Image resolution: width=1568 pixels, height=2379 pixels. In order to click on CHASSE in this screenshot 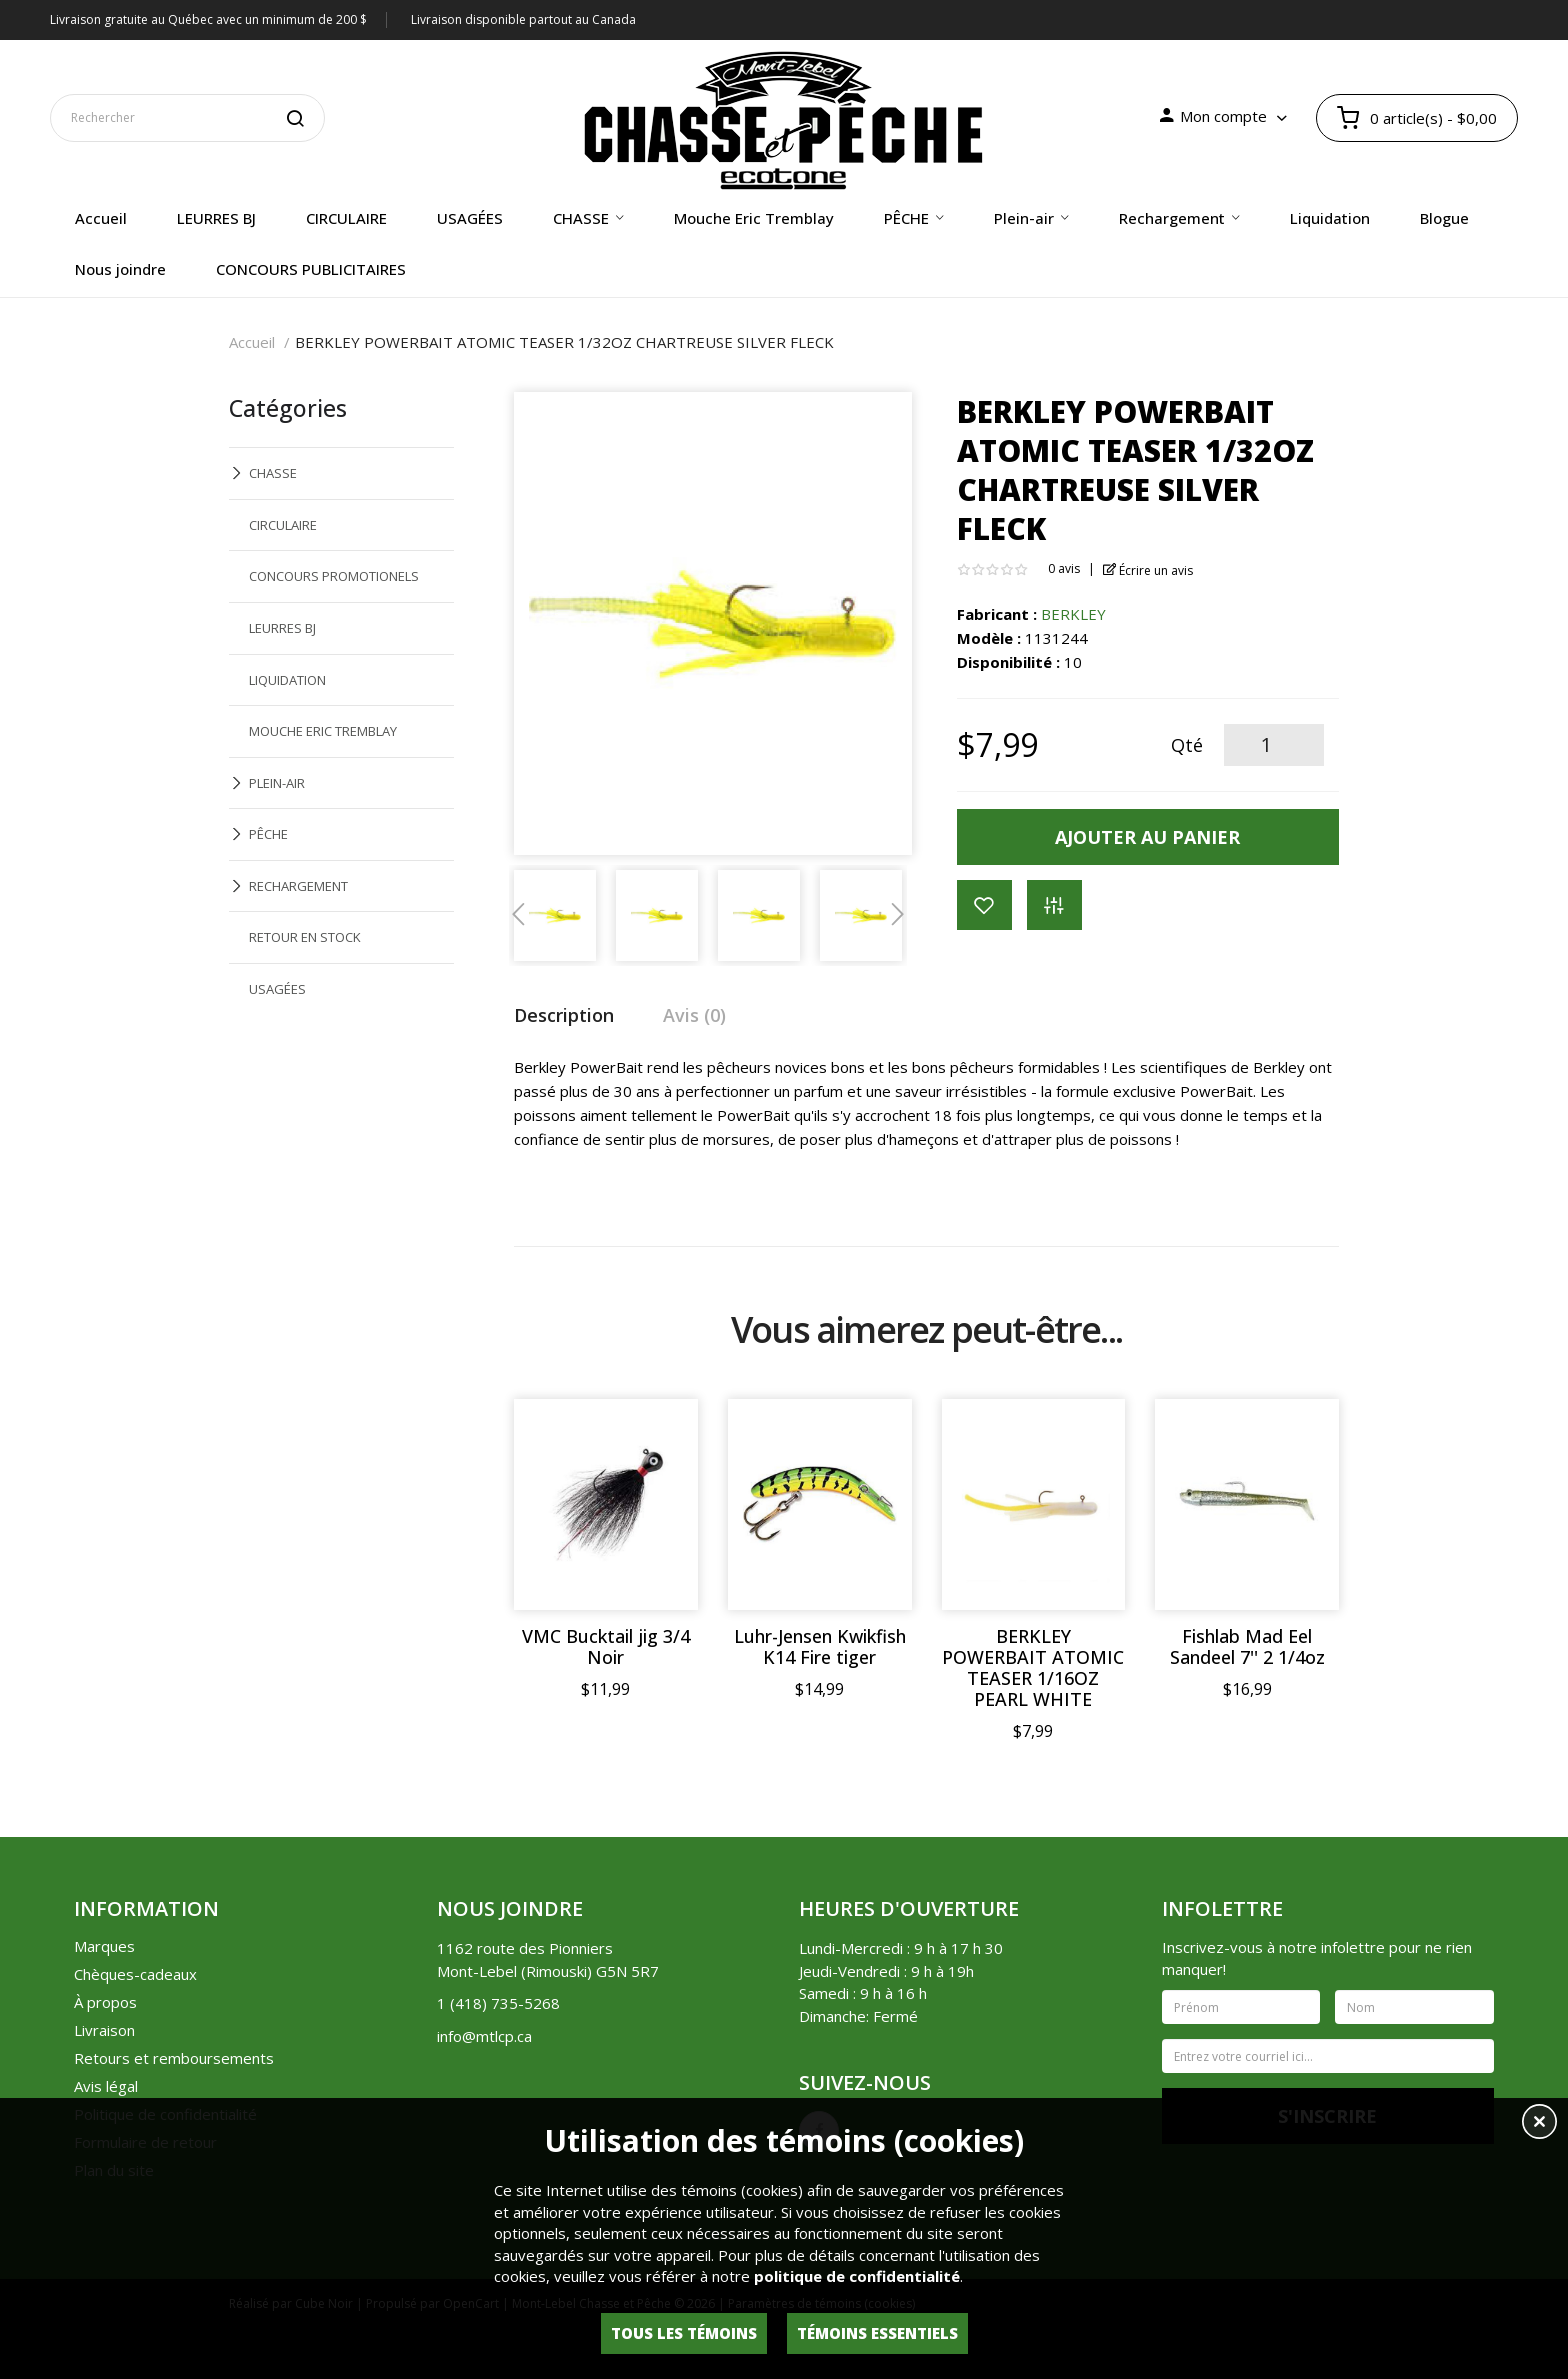, I will do `click(273, 473)`.